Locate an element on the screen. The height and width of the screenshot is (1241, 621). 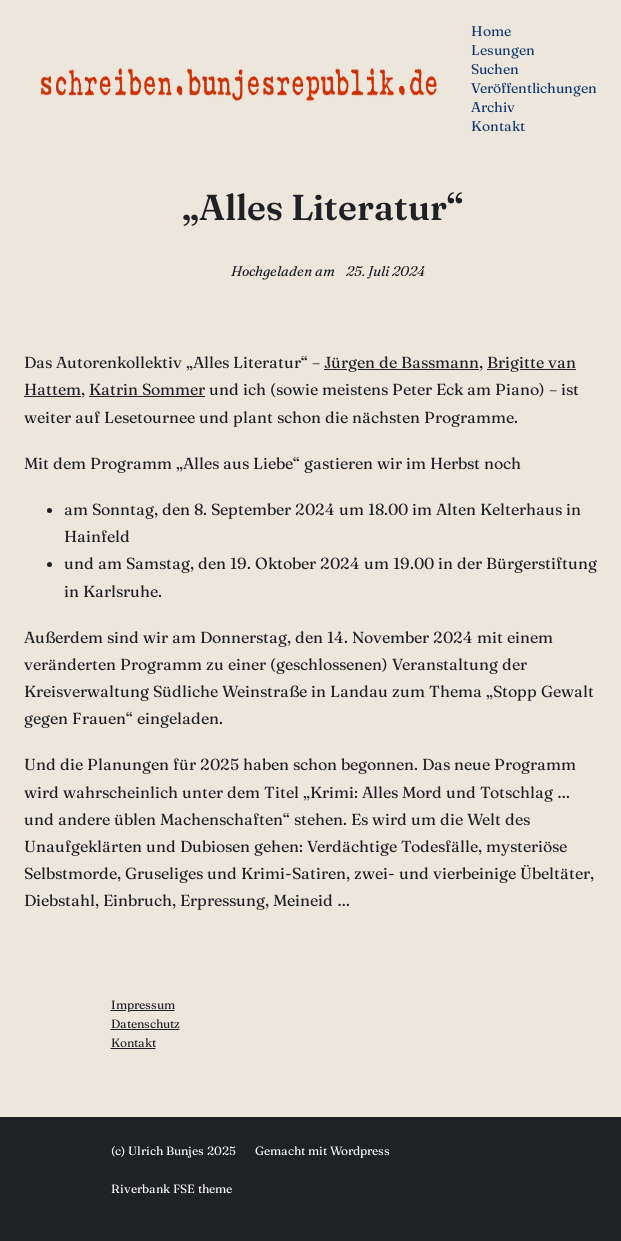
Kontakt is located at coordinates (133, 1042).